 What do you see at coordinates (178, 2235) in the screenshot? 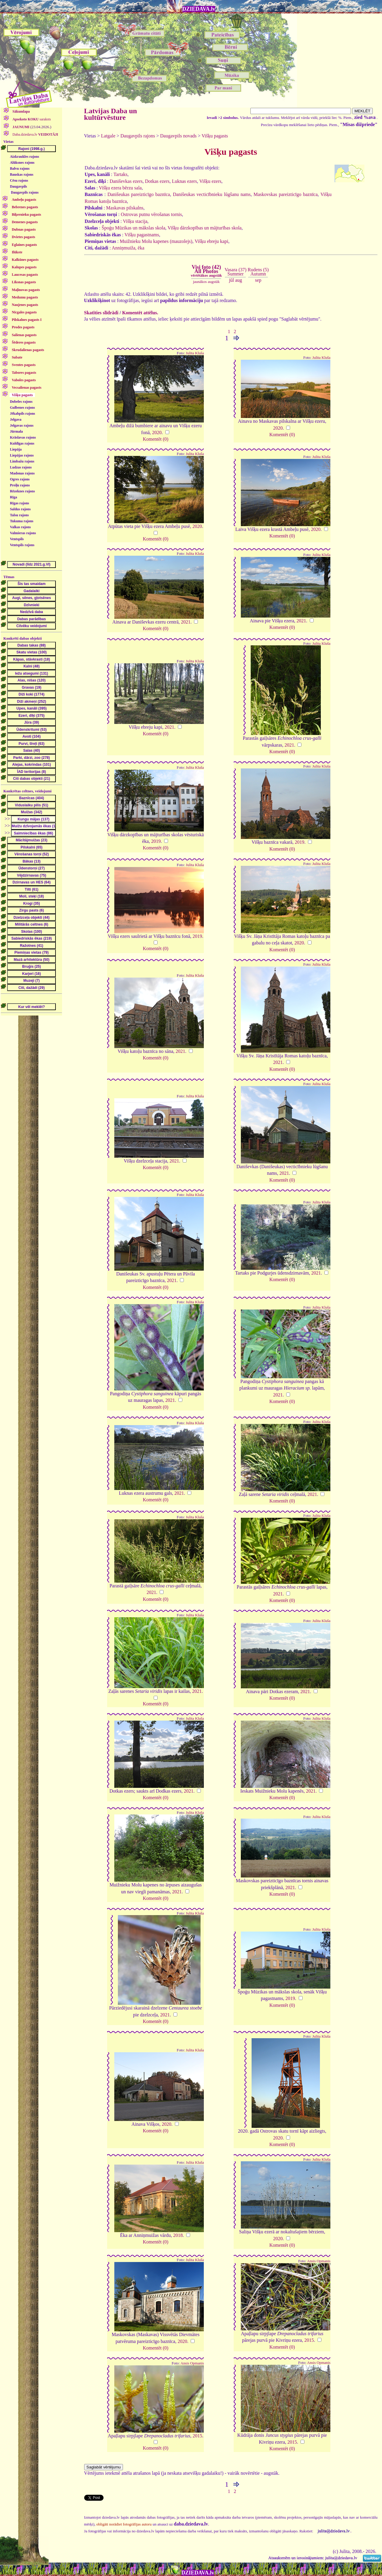
I see `2018` at bounding box center [178, 2235].